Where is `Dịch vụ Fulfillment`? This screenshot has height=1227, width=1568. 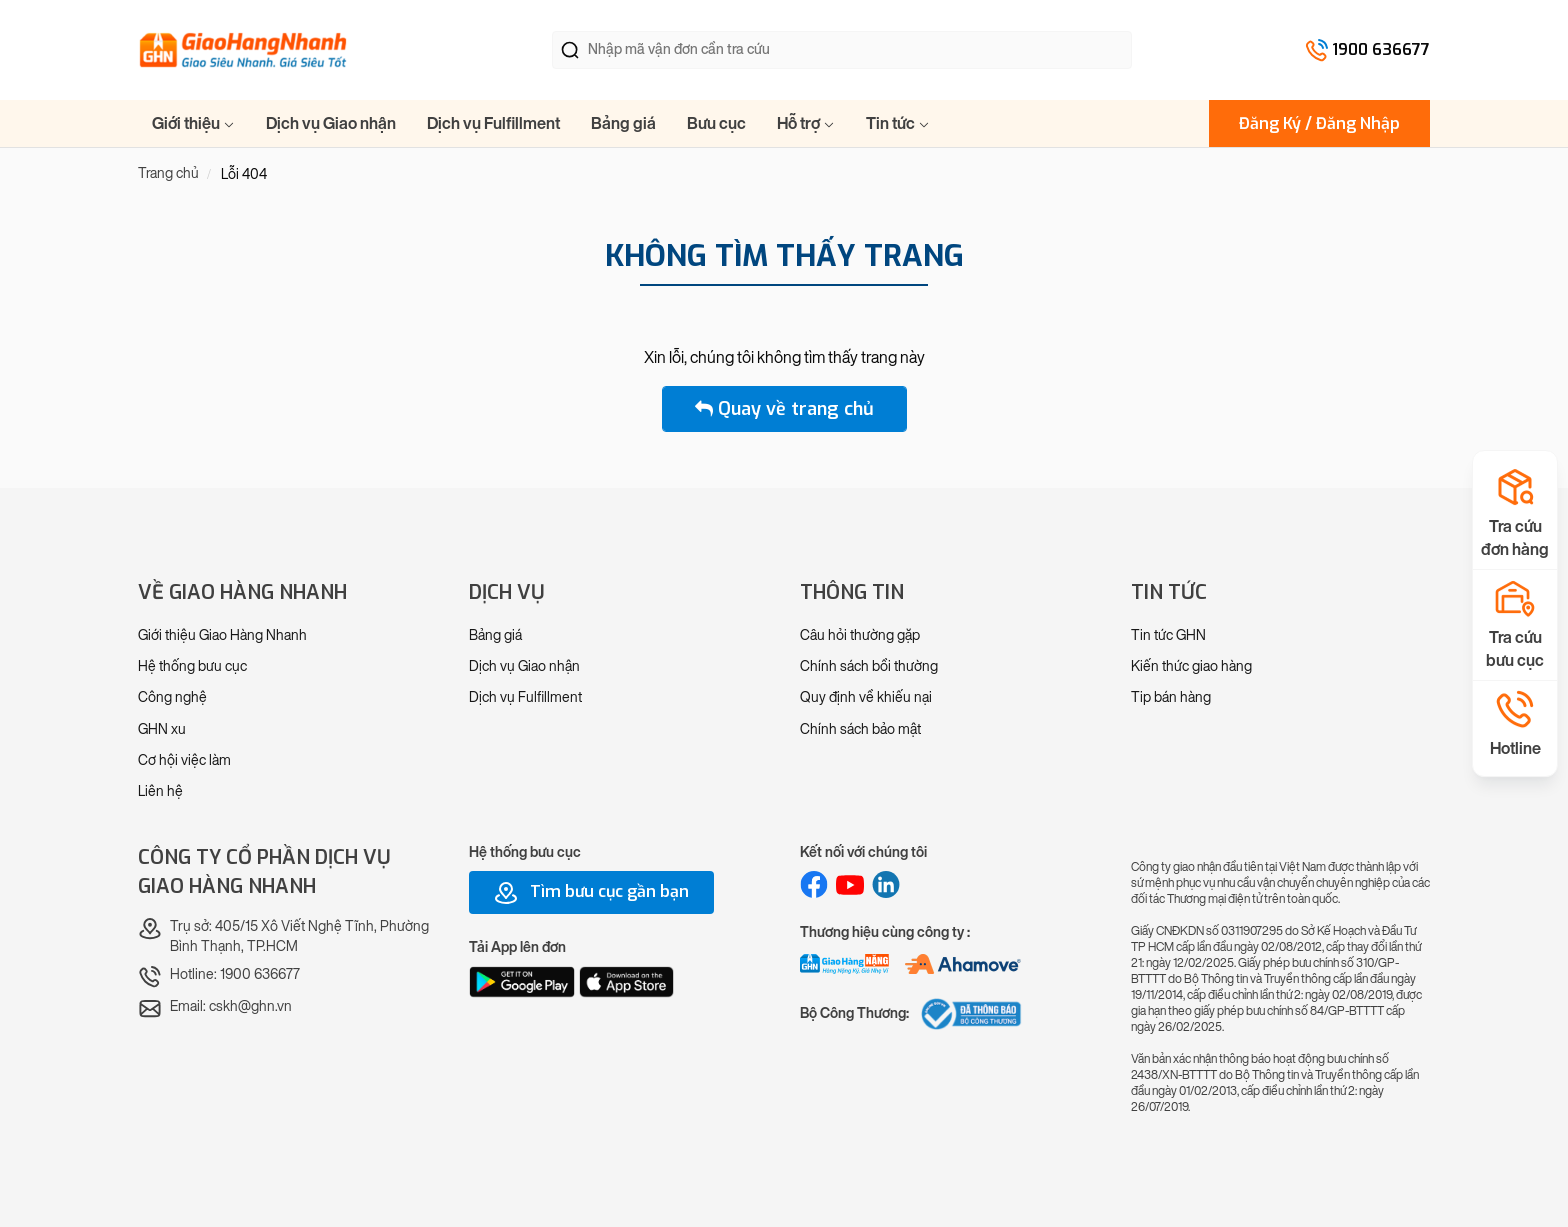
Dịch vụ Fulfillment is located at coordinates (493, 123).